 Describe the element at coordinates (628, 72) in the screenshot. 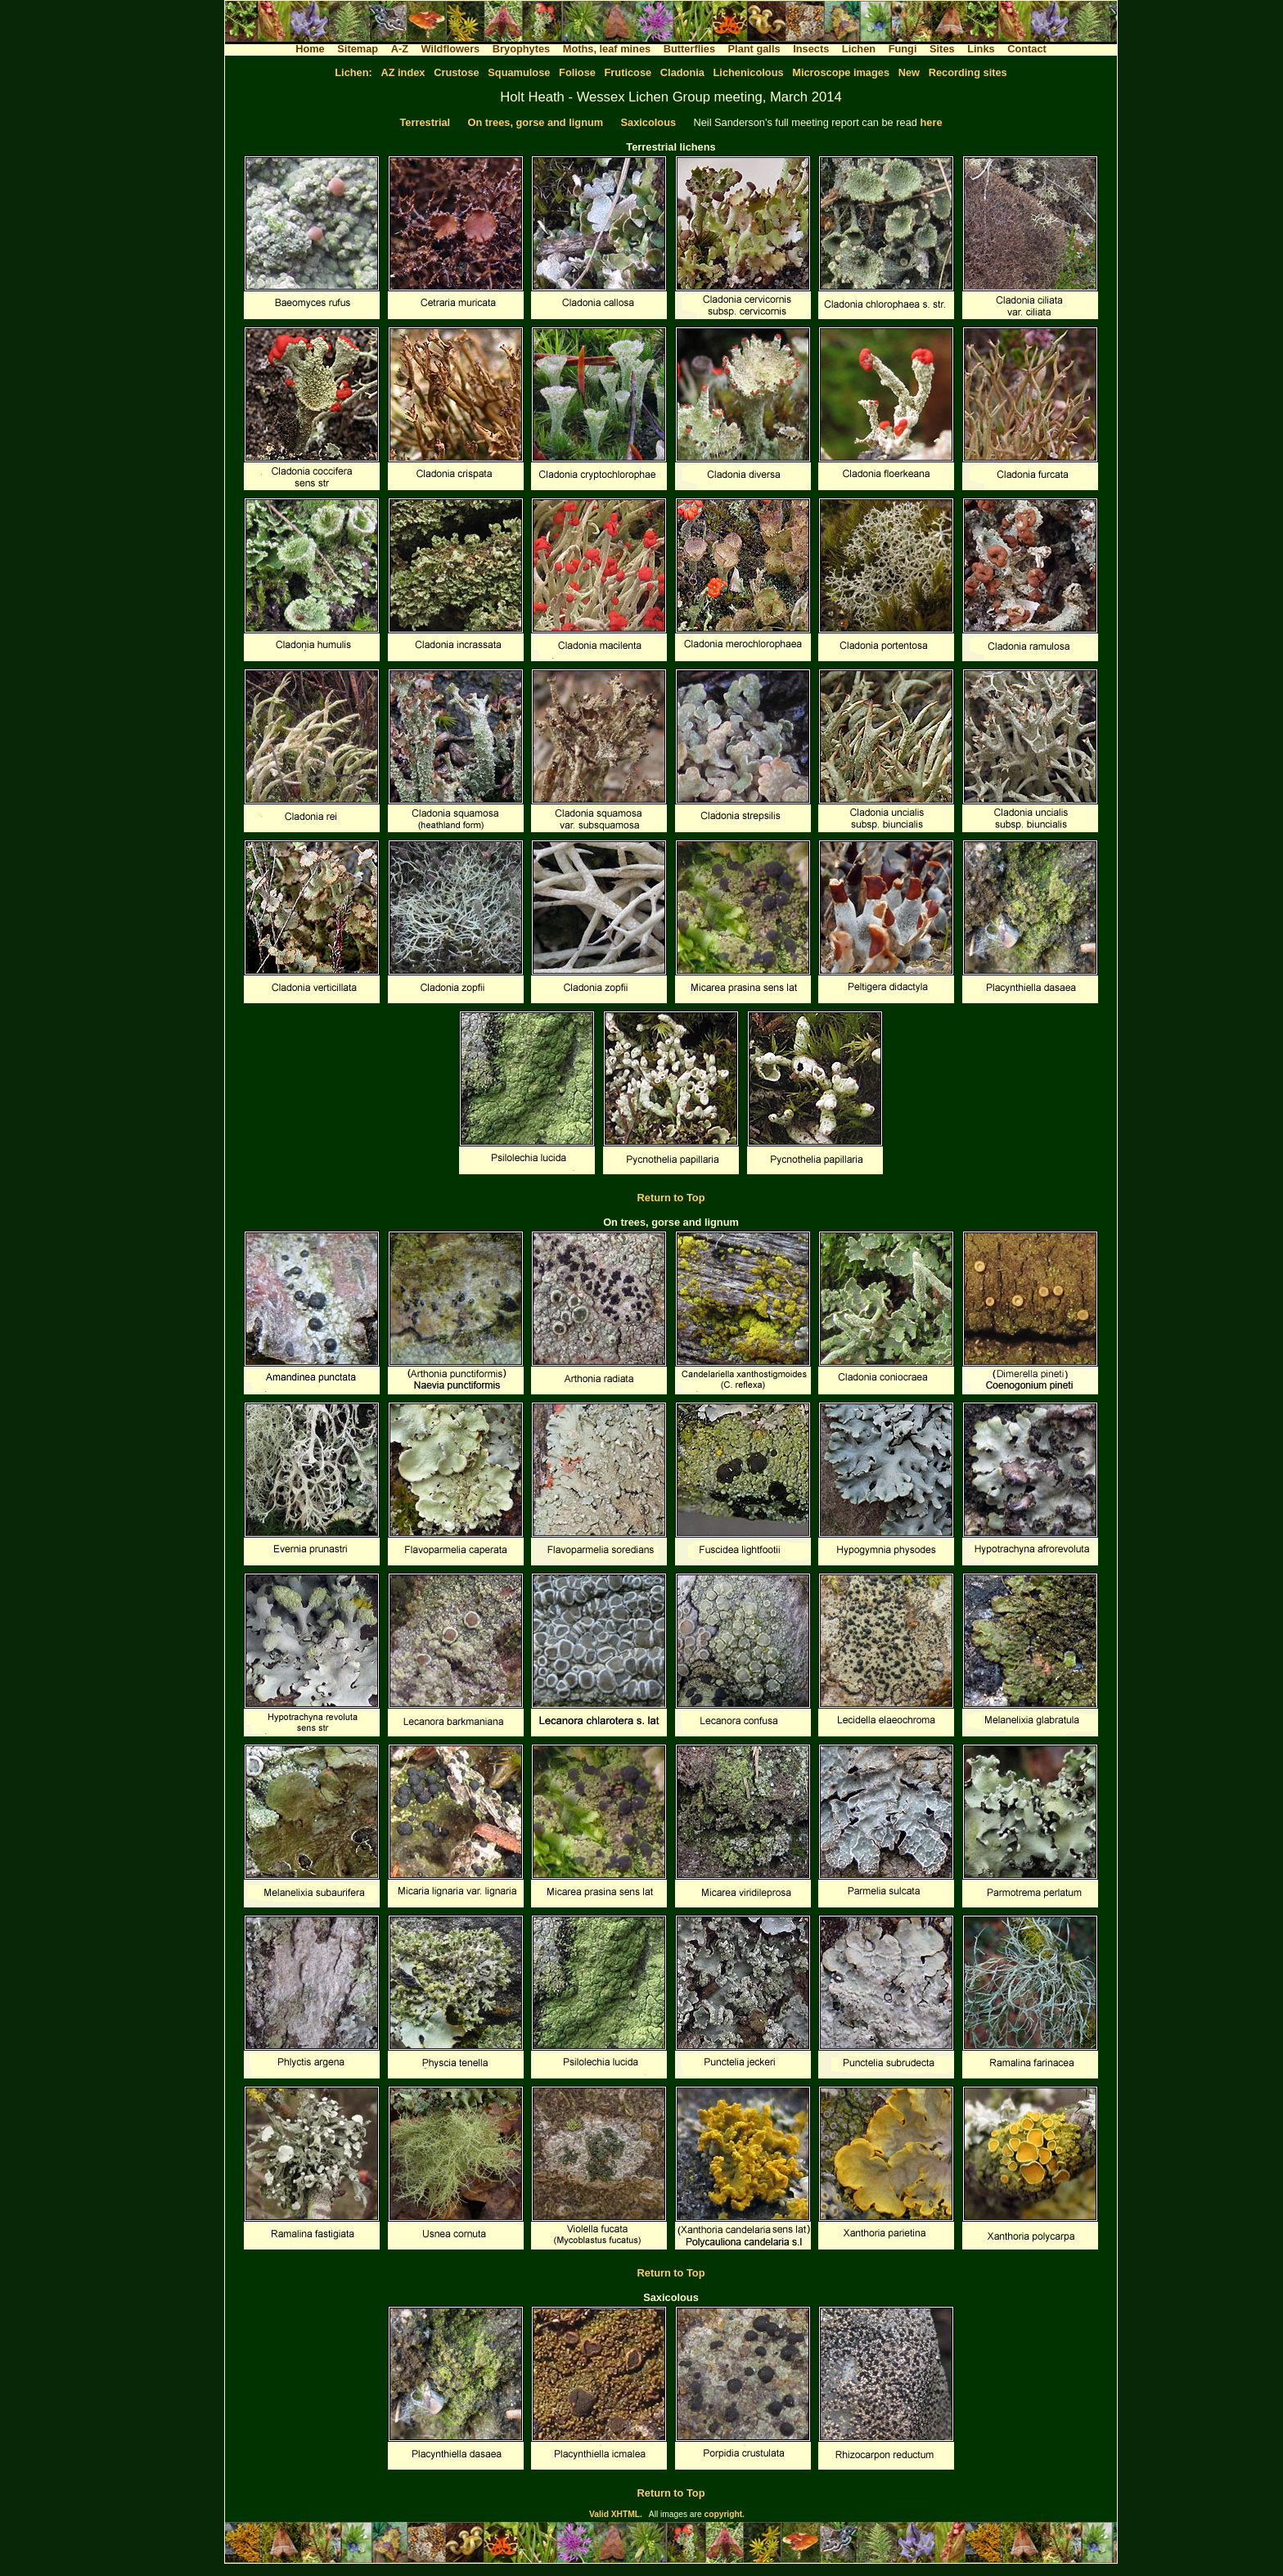

I see `Fruticose` at that location.